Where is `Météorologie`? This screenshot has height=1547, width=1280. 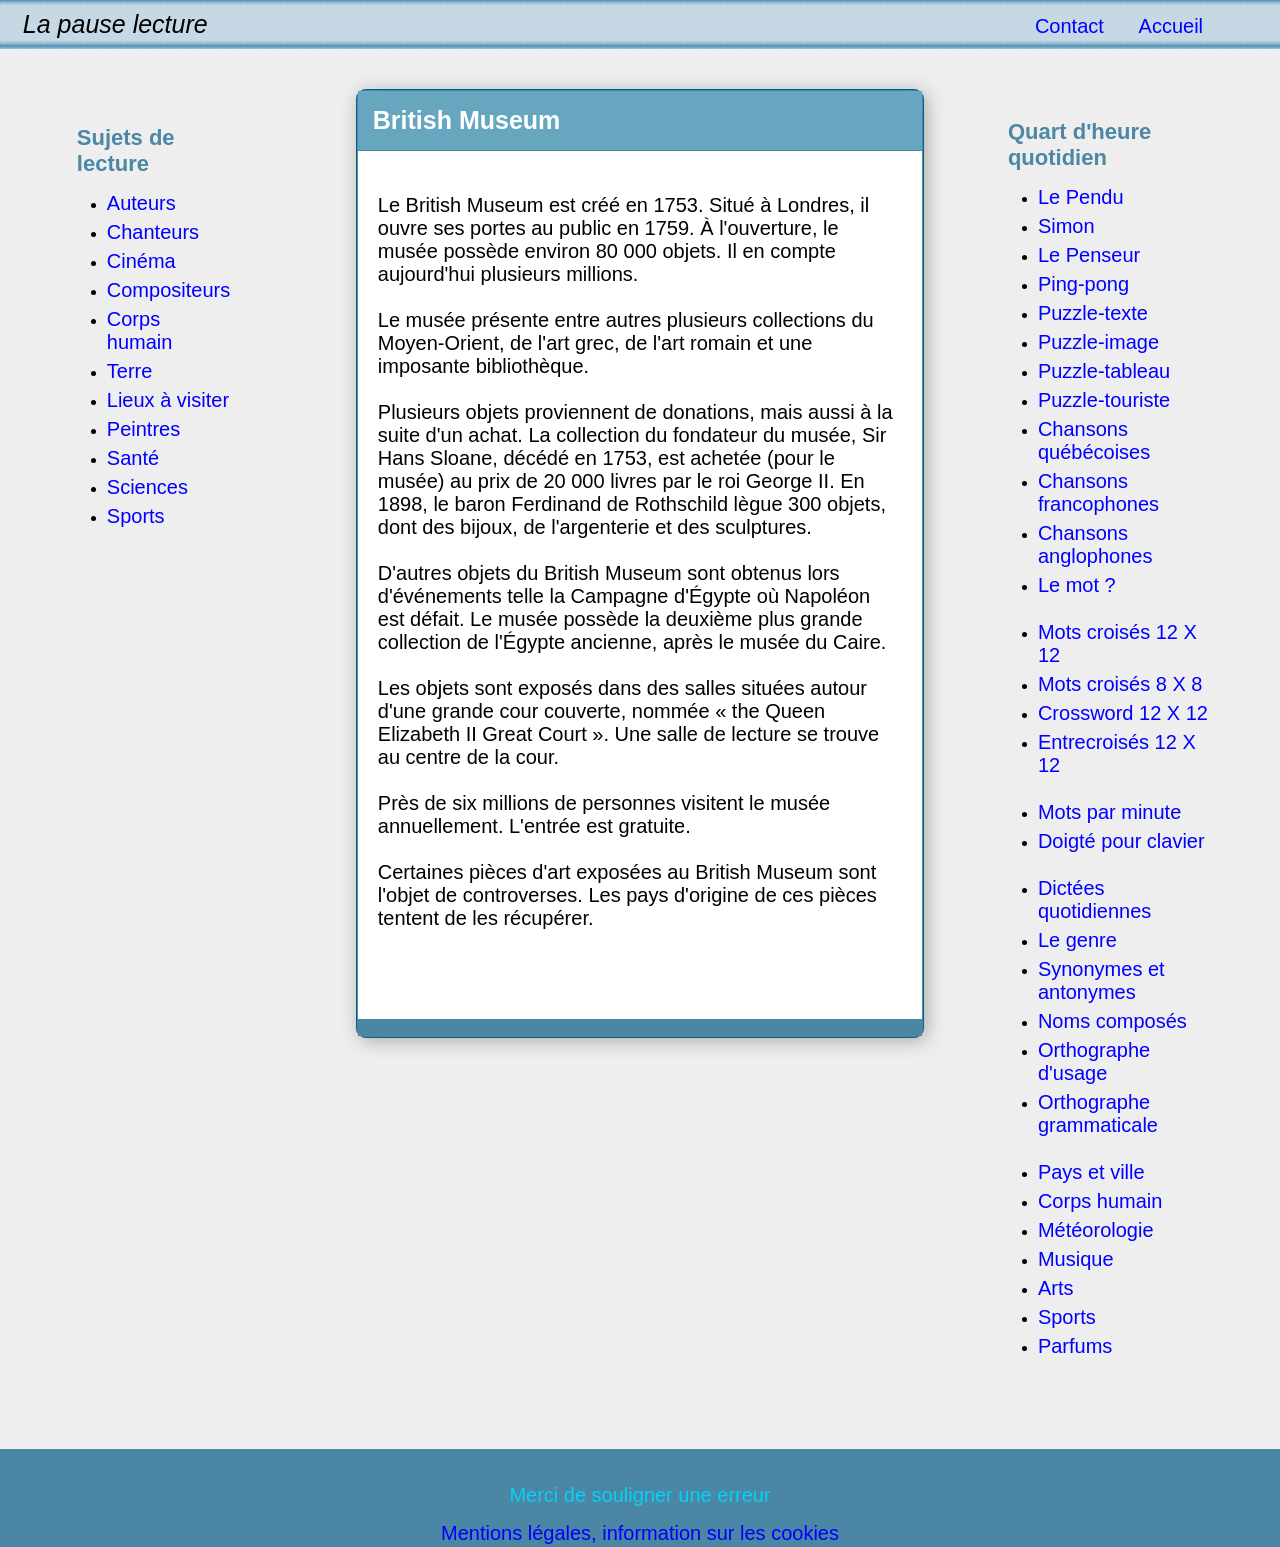 Météorologie is located at coordinates (1096, 1230).